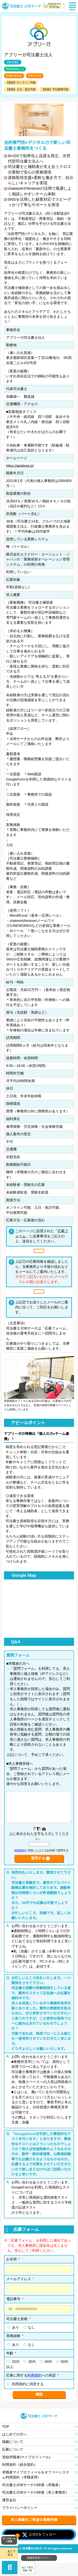 This screenshot has height=2576, width=78. What do you see at coordinates (12, 2442) in the screenshot?
I see `掲載について` at bounding box center [12, 2442].